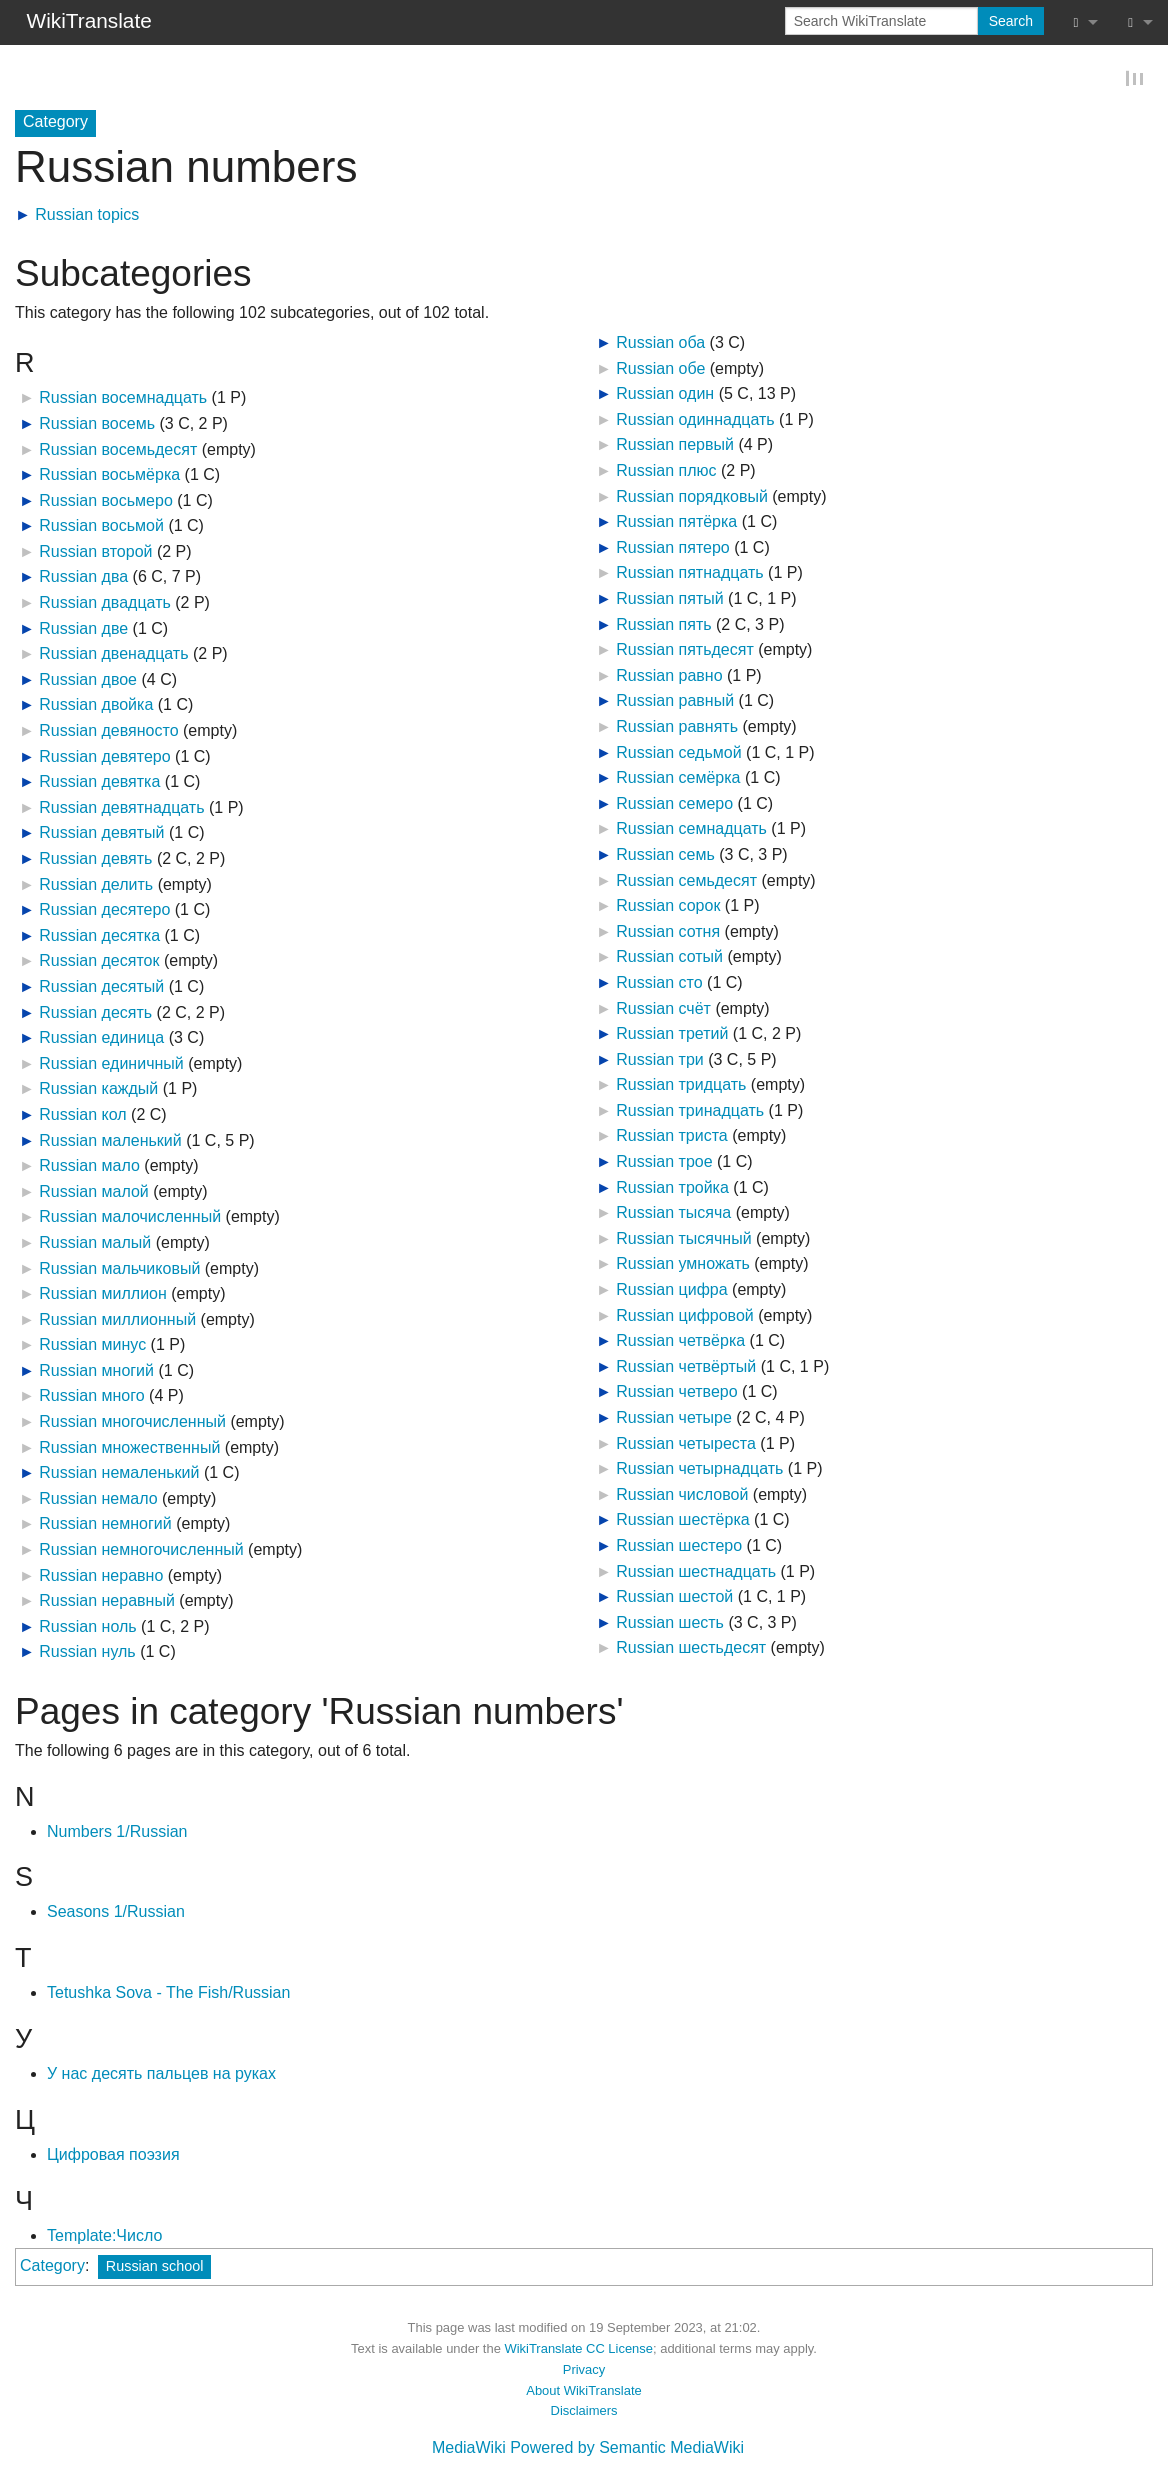  I want to click on Russian topics, so click(87, 215).